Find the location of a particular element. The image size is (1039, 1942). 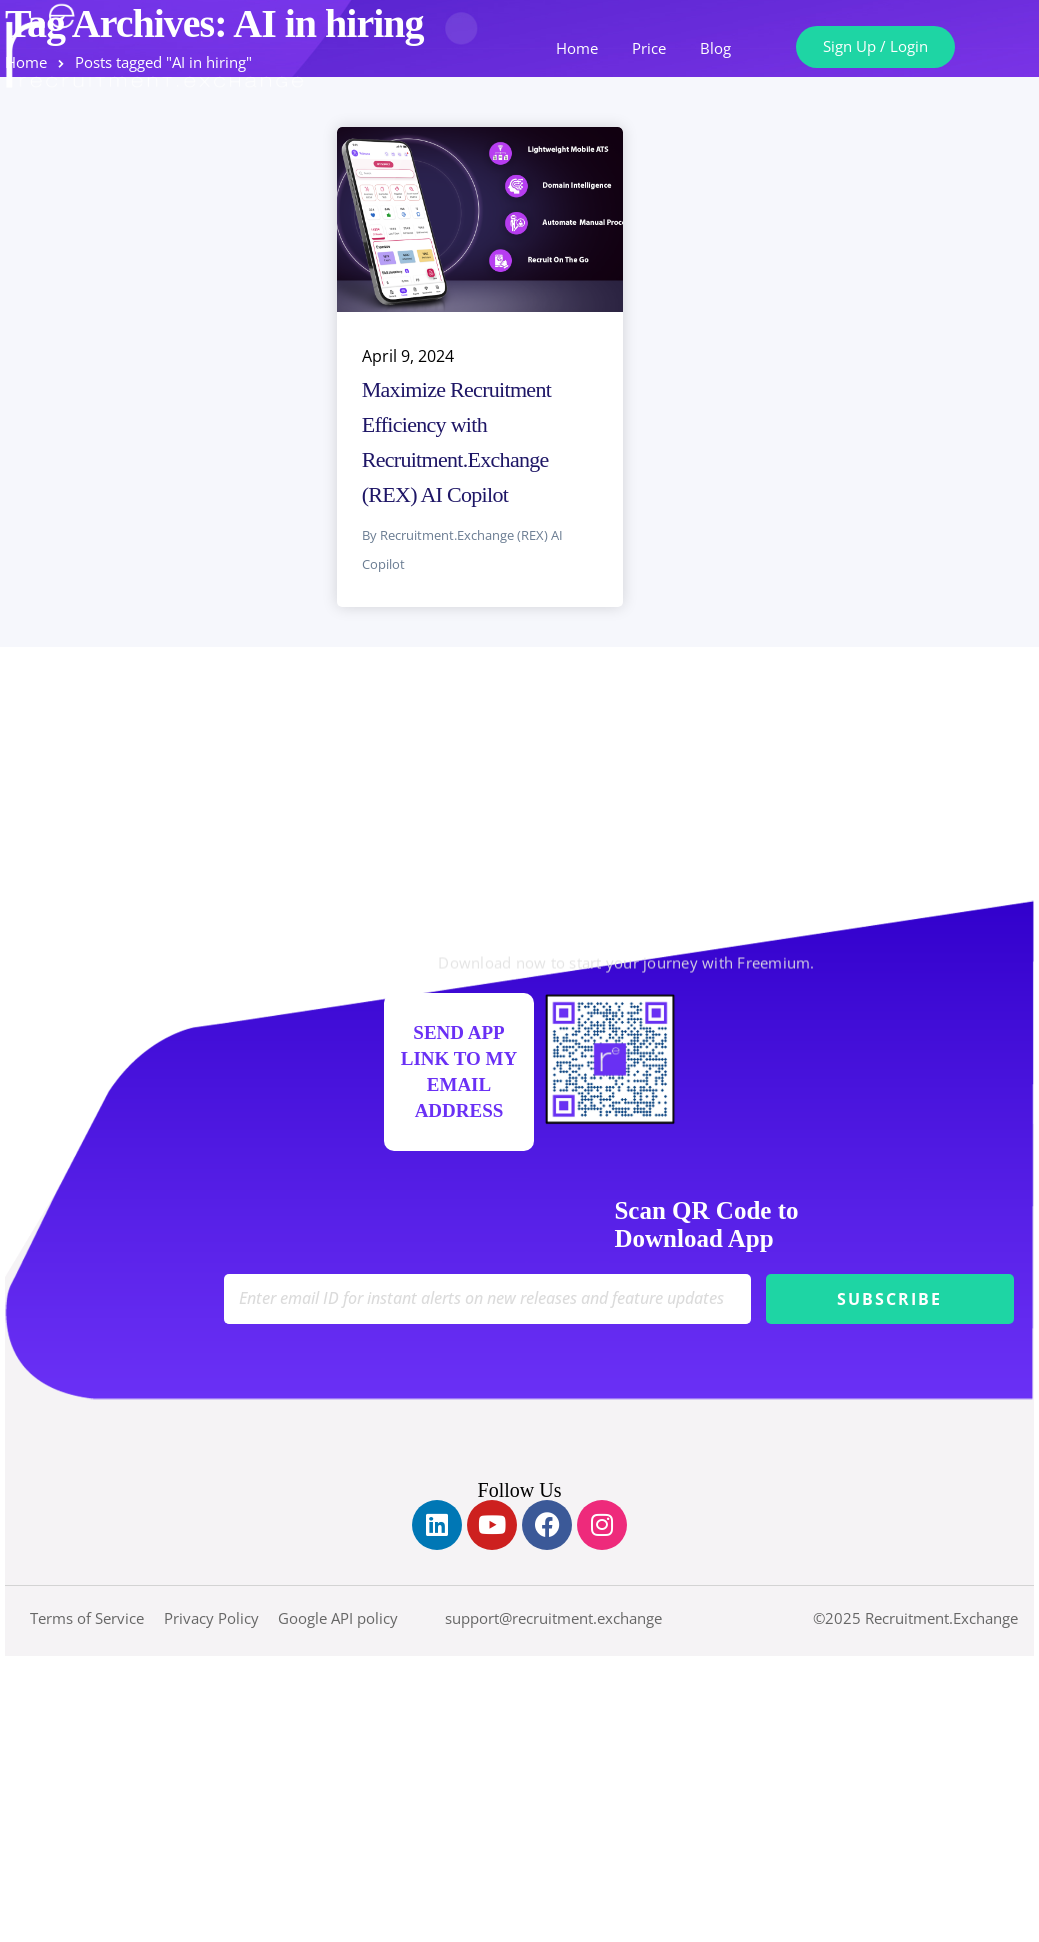

Home is located at coordinates (577, 48).